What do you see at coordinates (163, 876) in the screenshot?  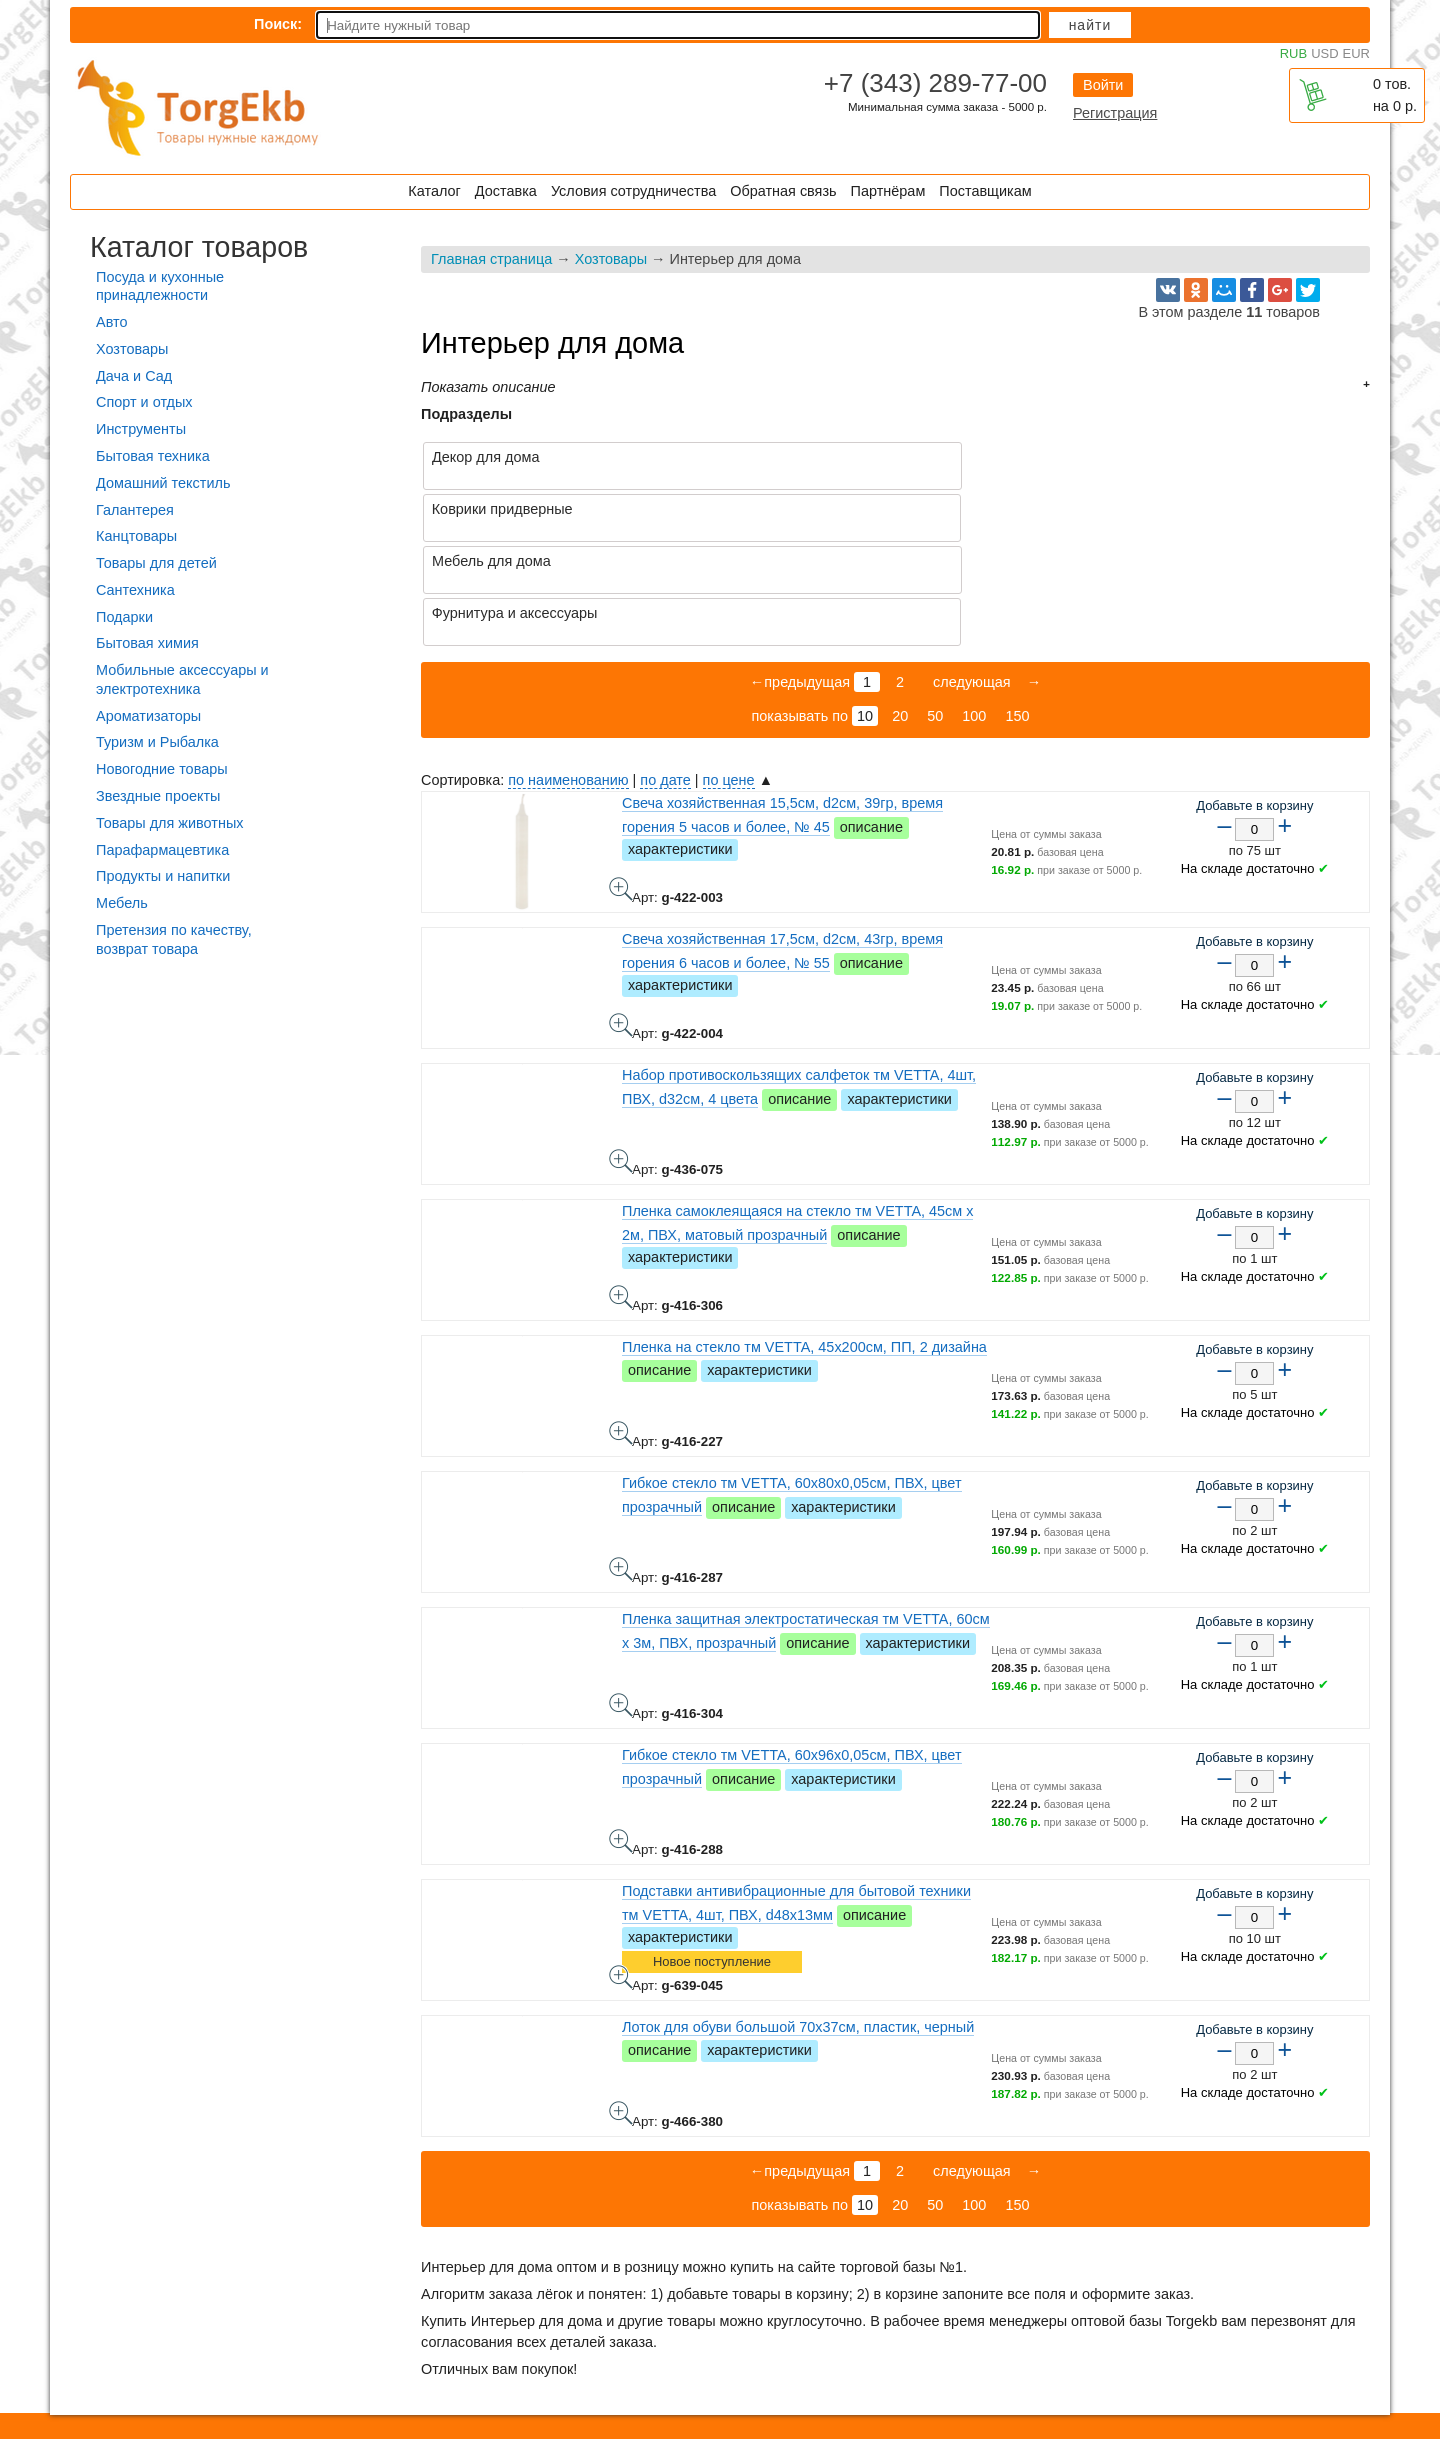 I see `Продукты и напитки` at bounding box center [163, 876].